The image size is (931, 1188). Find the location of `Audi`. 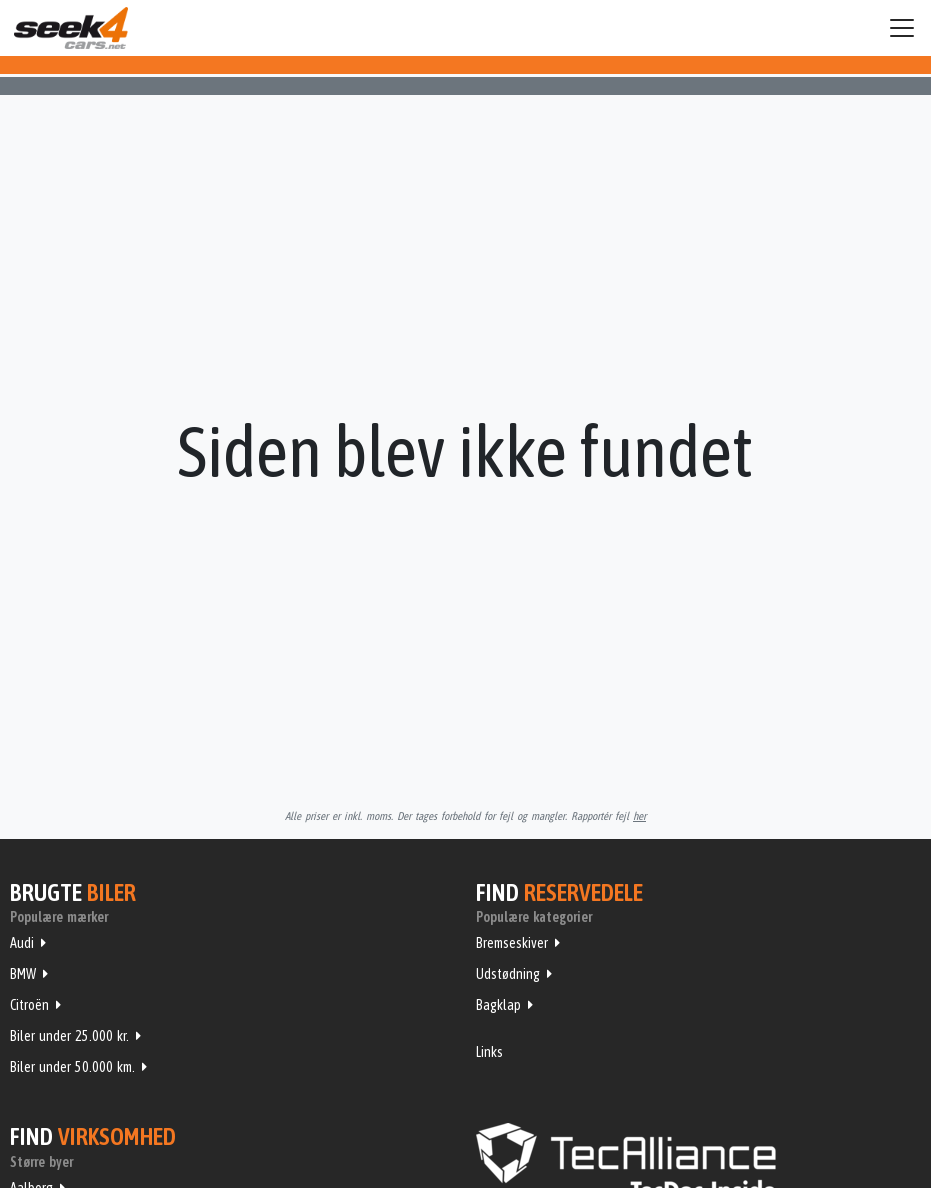

Audi is located at coordinates (22, 943).